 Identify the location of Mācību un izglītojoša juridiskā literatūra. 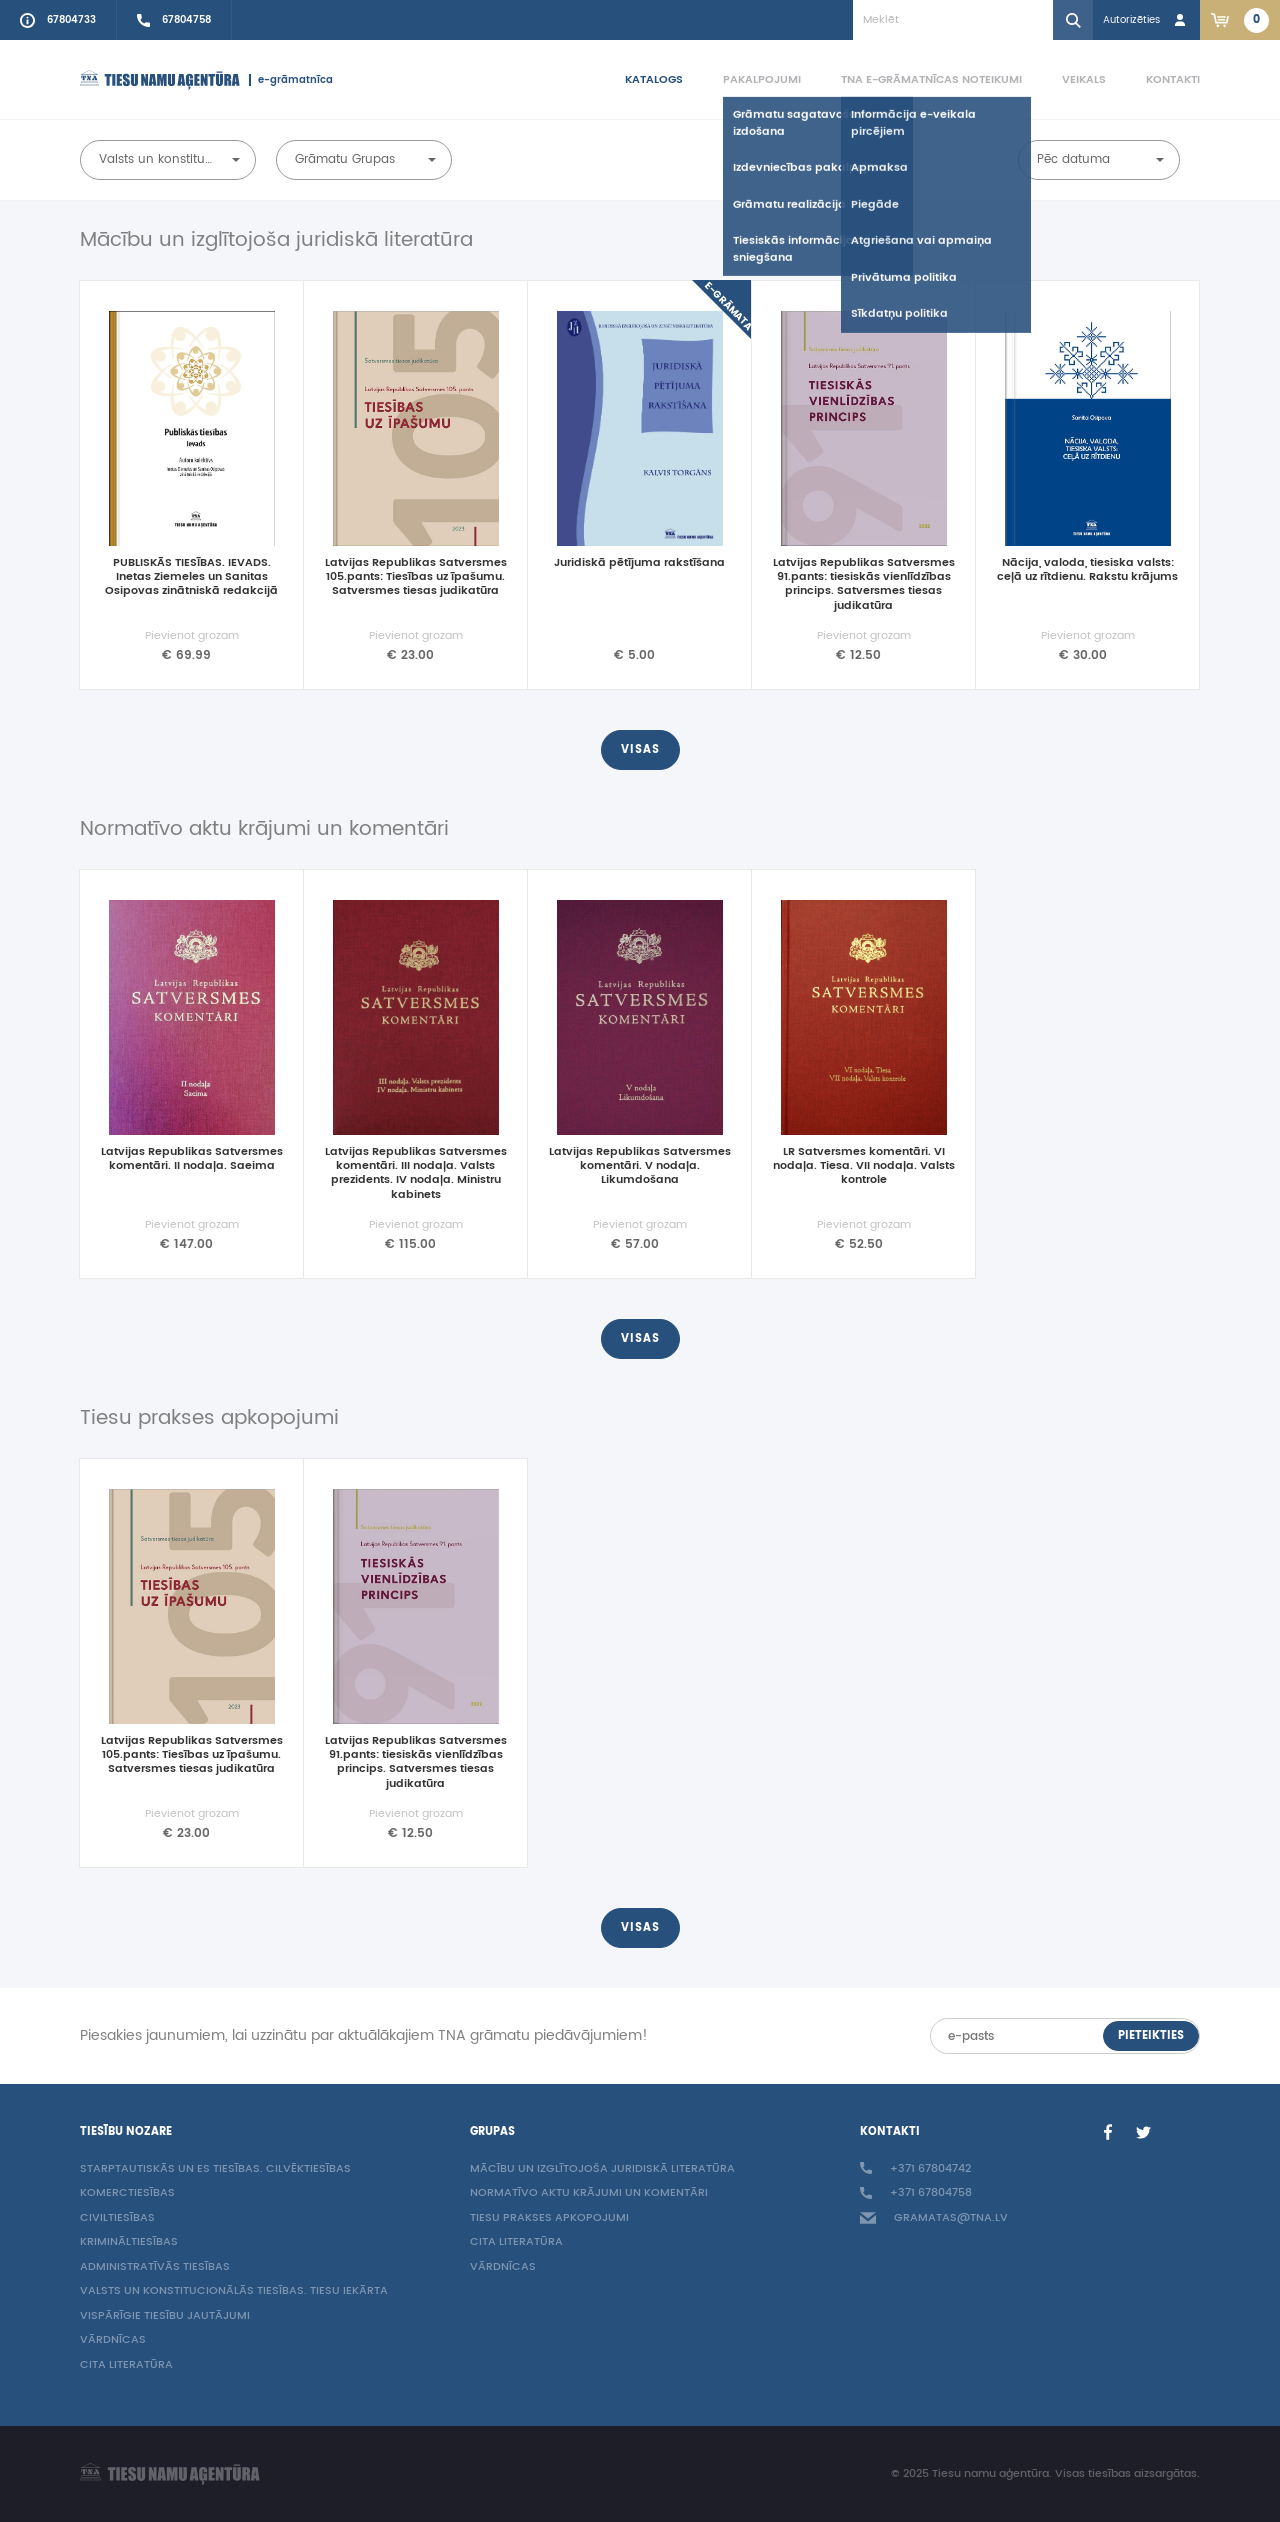
(602, 2169).